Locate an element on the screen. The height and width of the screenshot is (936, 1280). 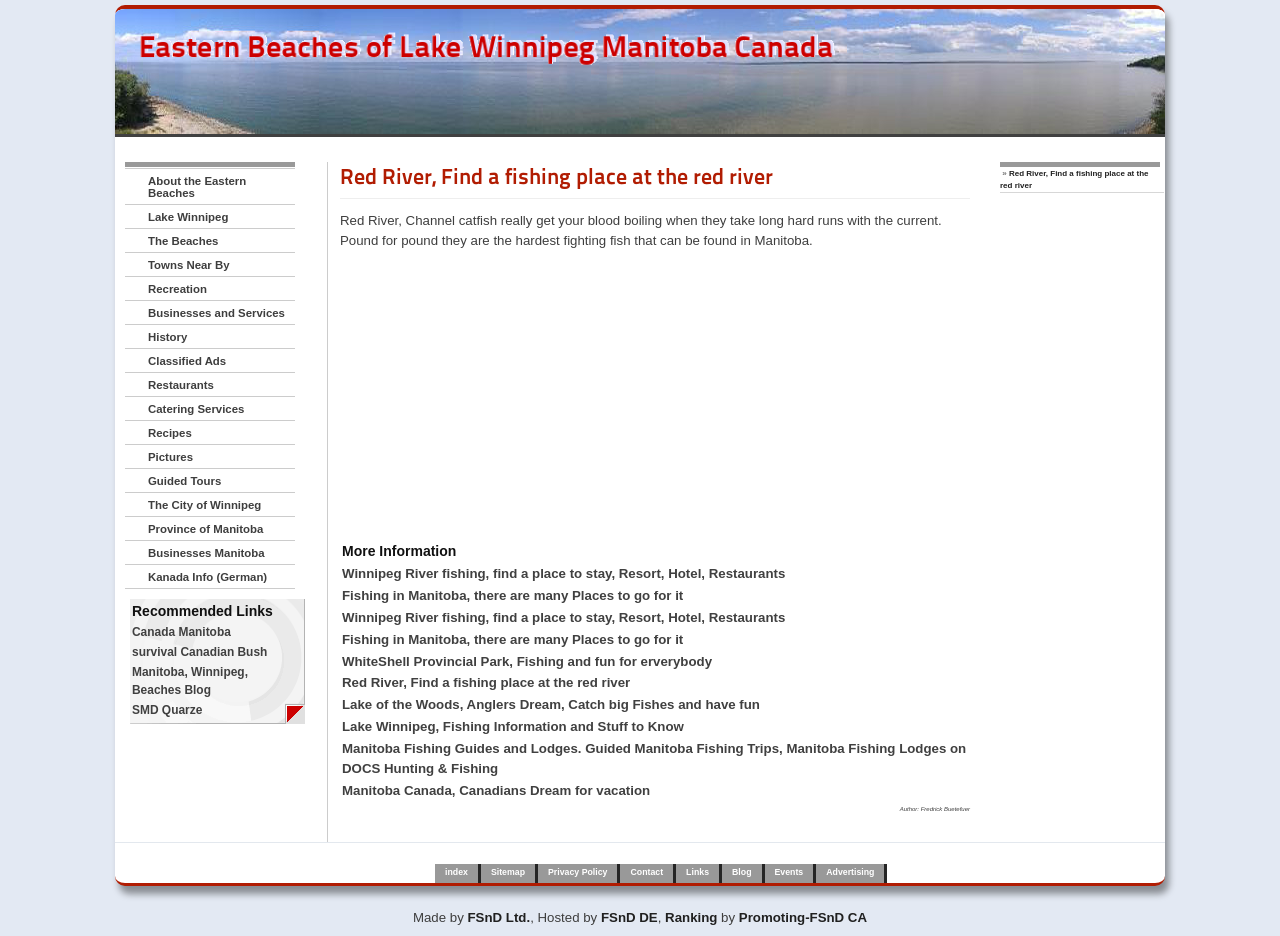
Businesses Manitoba is located at coordinates (206, 553).